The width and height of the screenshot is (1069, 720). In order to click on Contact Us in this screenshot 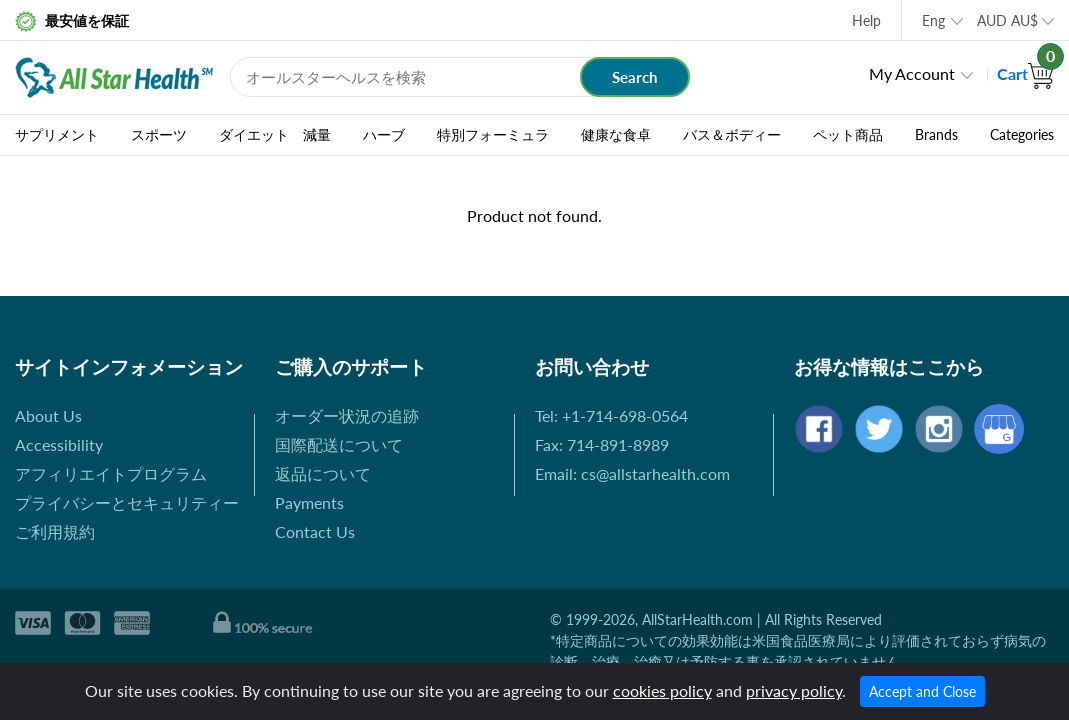, I will do `click(315, 531)`.